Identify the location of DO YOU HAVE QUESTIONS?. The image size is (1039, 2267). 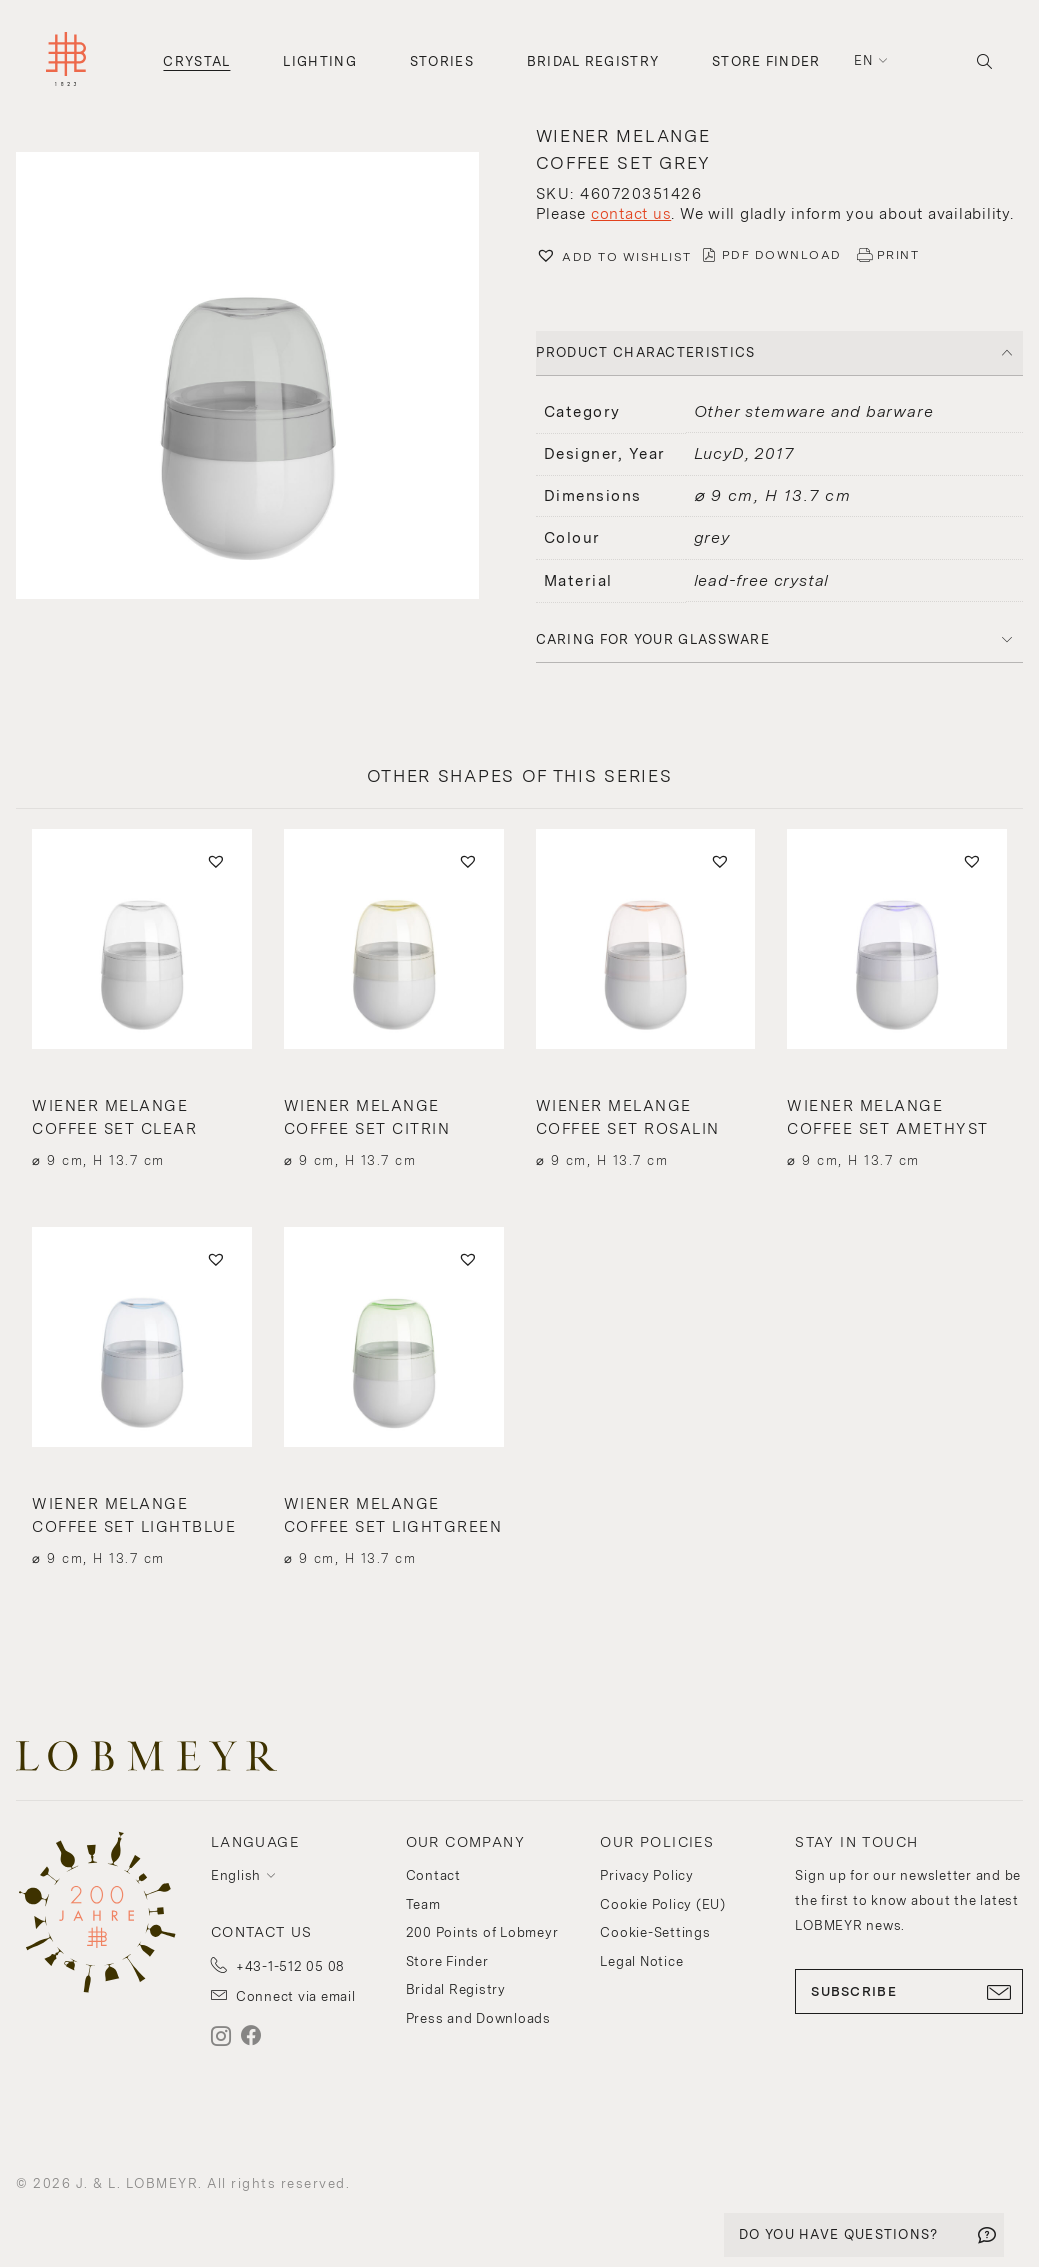
(839, 2234).